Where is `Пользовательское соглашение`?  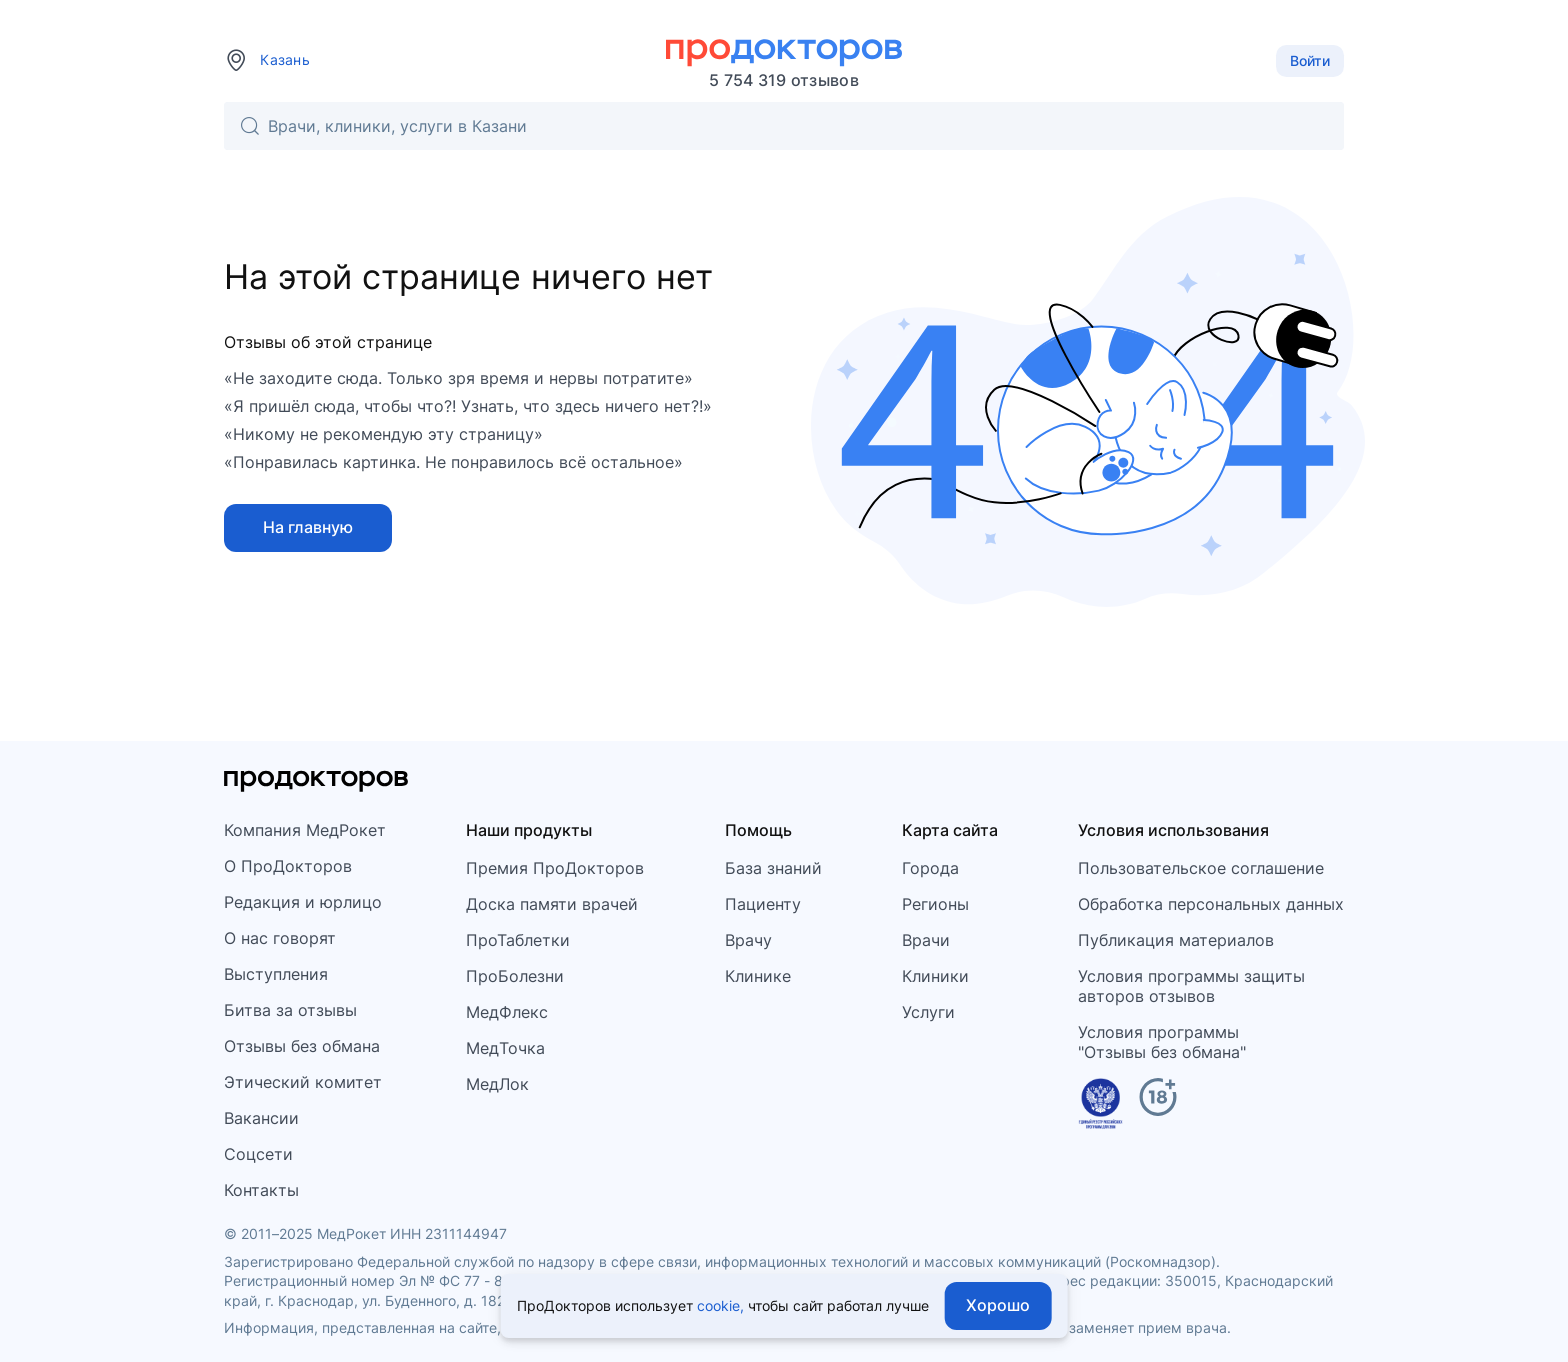 Пользовательское соглашение is located at coordinates (1201, 868).